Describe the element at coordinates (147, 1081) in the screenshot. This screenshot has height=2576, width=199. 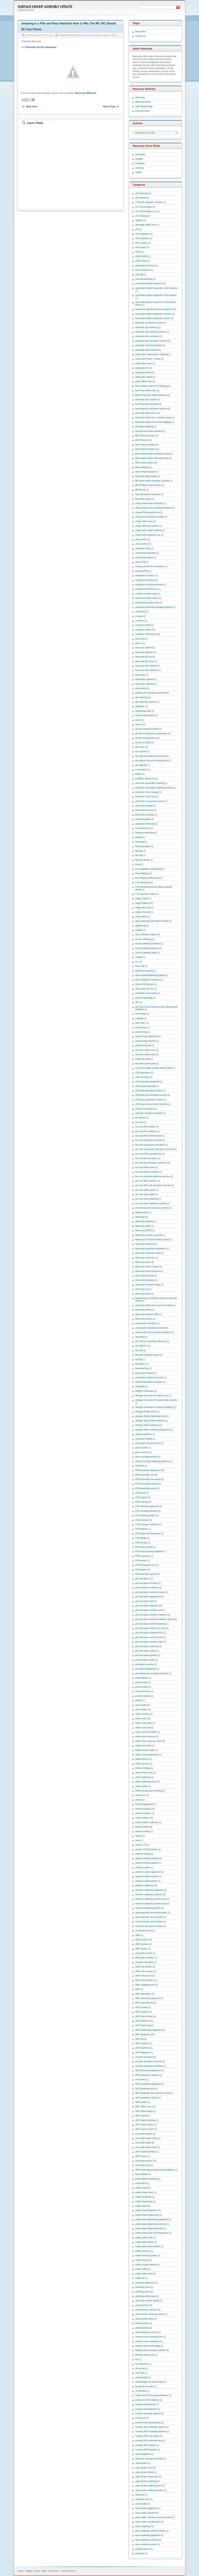
I see `LED assembly equipment` at that location.